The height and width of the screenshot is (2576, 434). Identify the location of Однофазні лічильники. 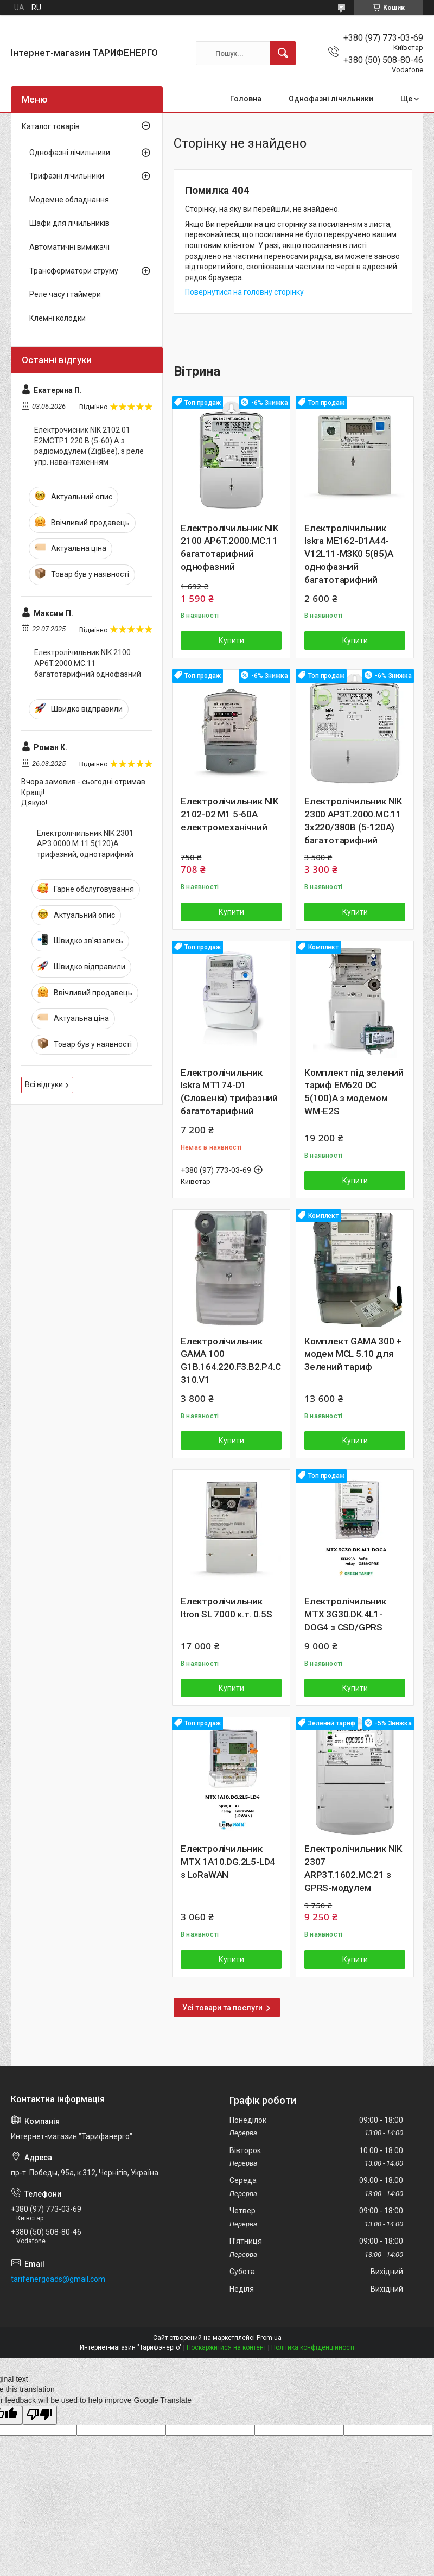
(331, 98).